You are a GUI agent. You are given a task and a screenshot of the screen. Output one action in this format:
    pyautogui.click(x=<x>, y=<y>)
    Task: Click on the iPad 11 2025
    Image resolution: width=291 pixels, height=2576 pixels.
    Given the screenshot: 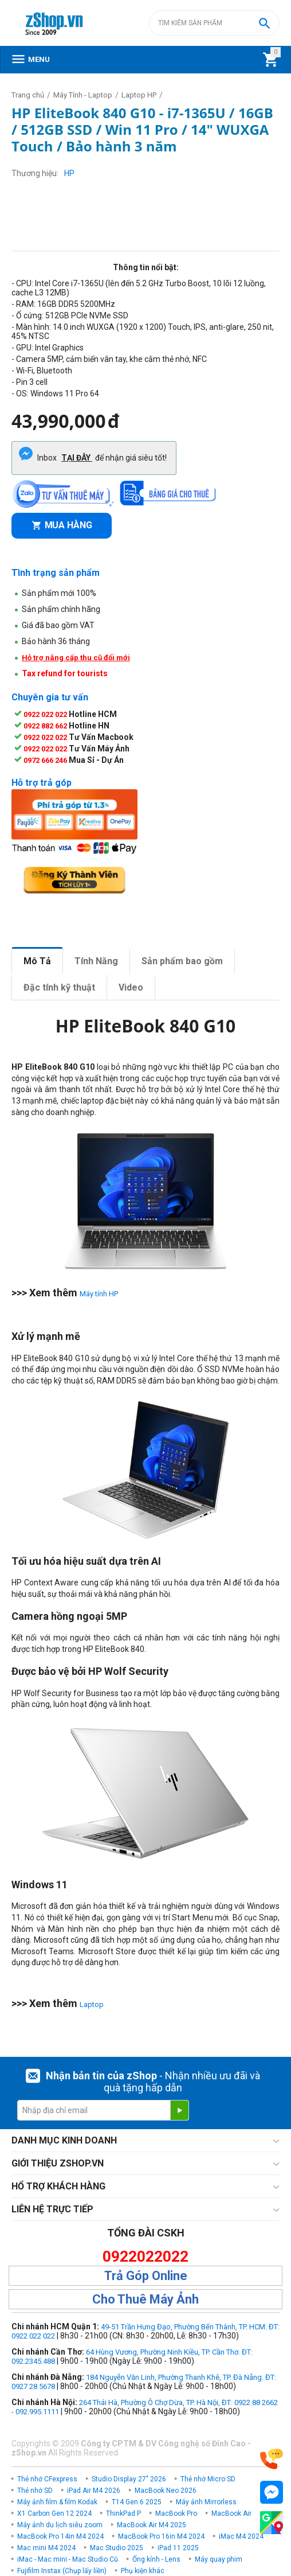 What is the action you would take?
    pyautogui.click(x=178, y=2548)
    